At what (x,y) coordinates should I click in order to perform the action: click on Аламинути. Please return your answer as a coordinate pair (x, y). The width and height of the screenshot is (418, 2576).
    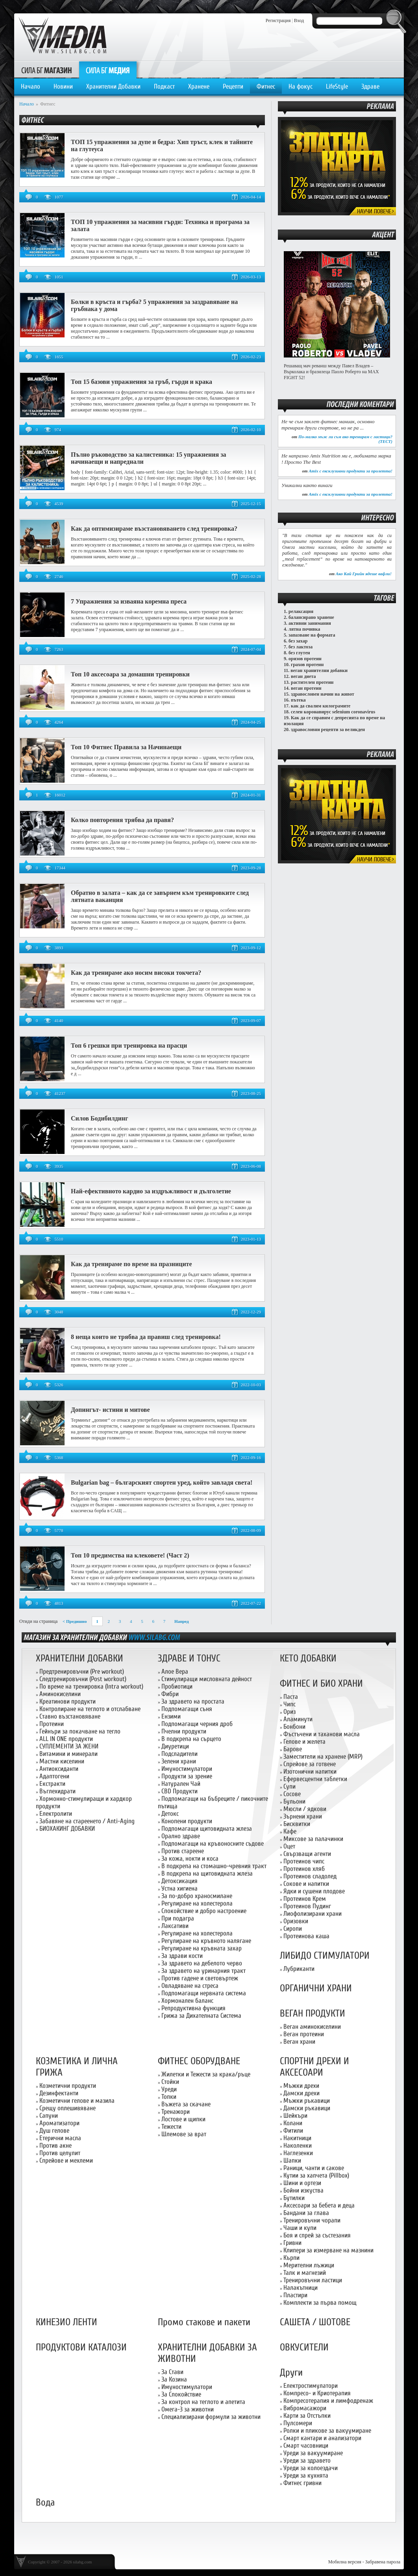
    Looking at the image, I should click on (298, 1719).